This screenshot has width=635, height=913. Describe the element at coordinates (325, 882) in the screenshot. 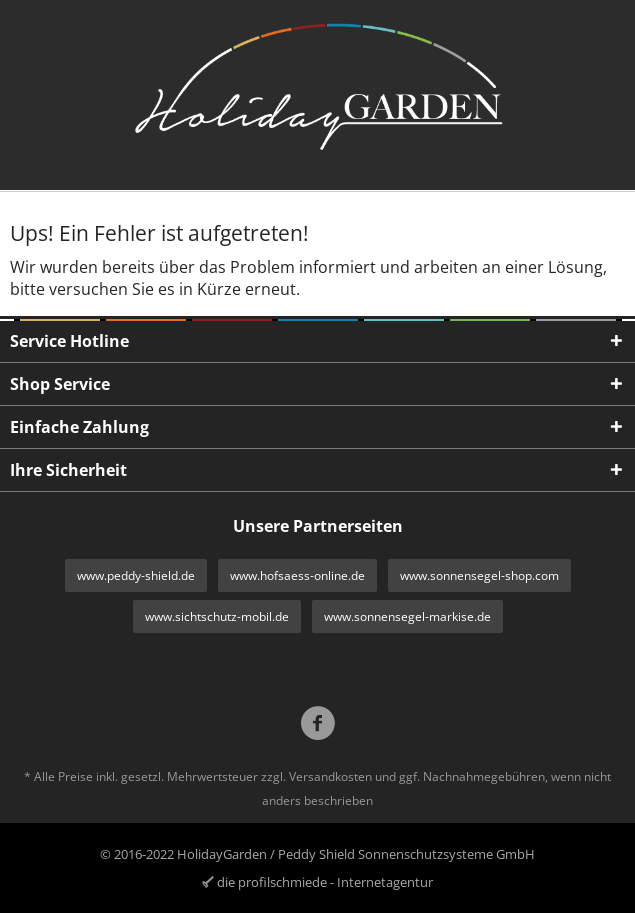

I see `die profilschmiede - Internetagentur` at that location.